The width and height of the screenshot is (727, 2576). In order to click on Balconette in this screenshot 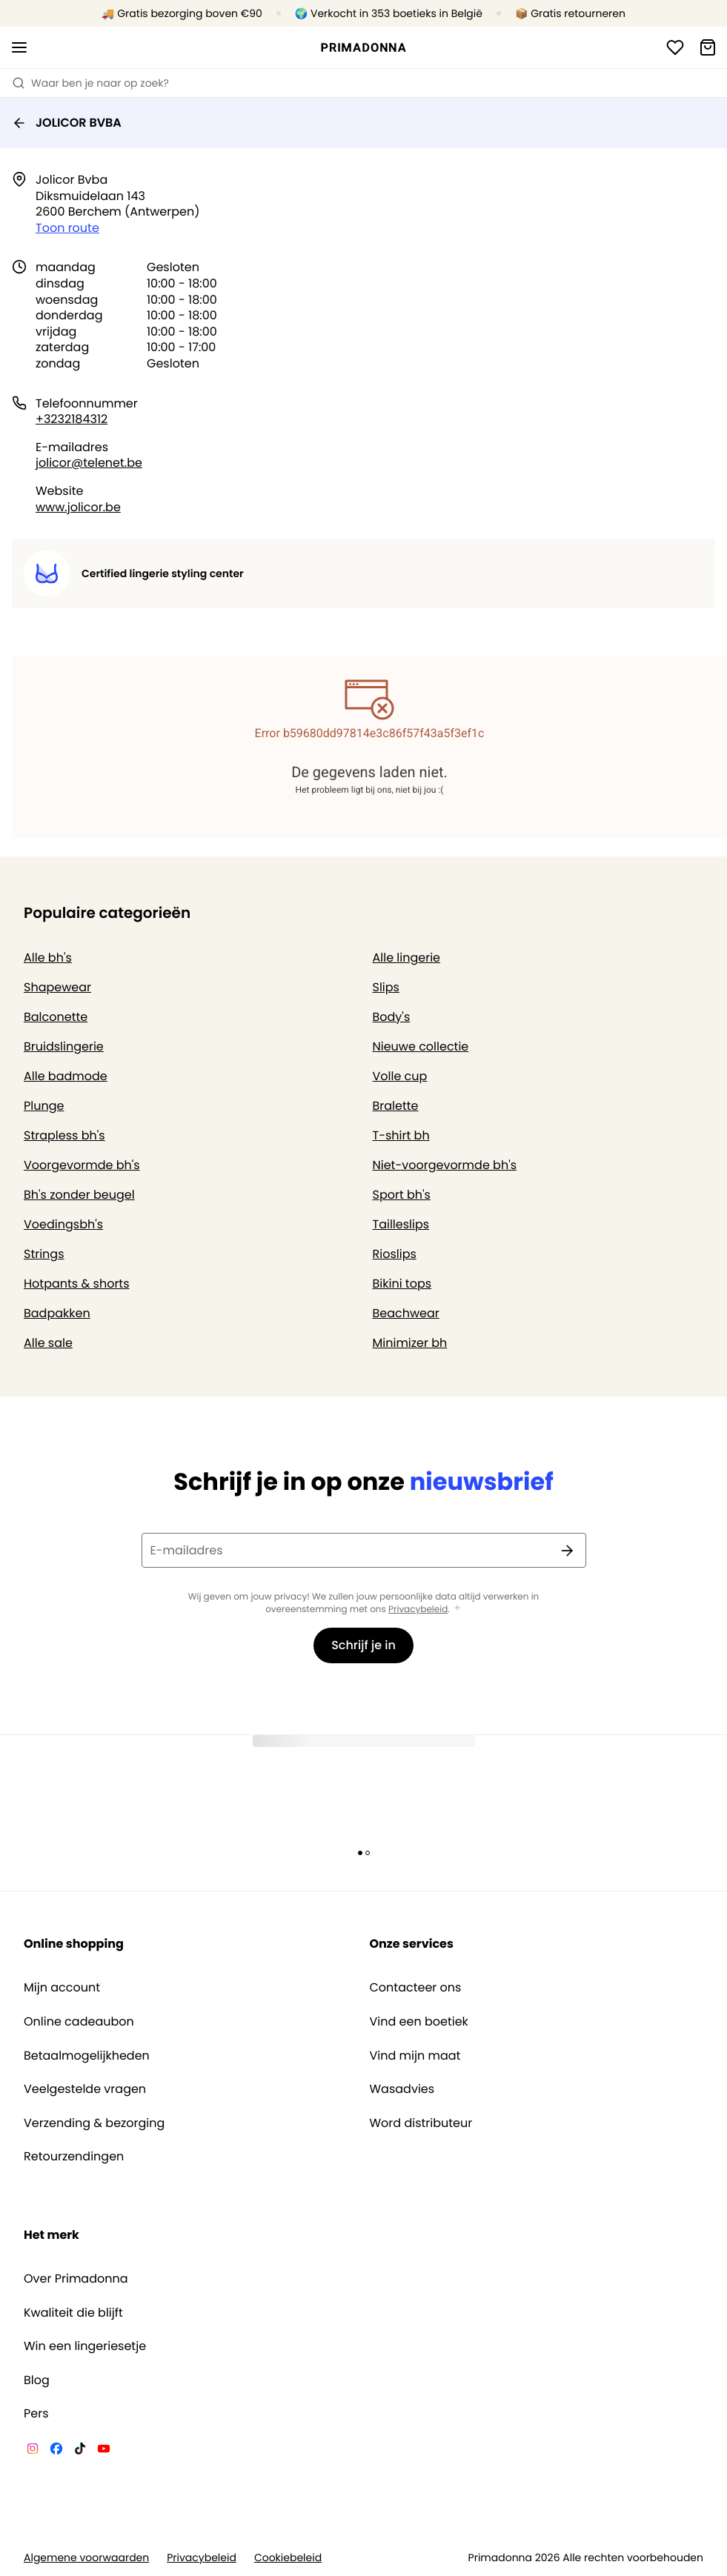, I will do `click(55, 1016)`.